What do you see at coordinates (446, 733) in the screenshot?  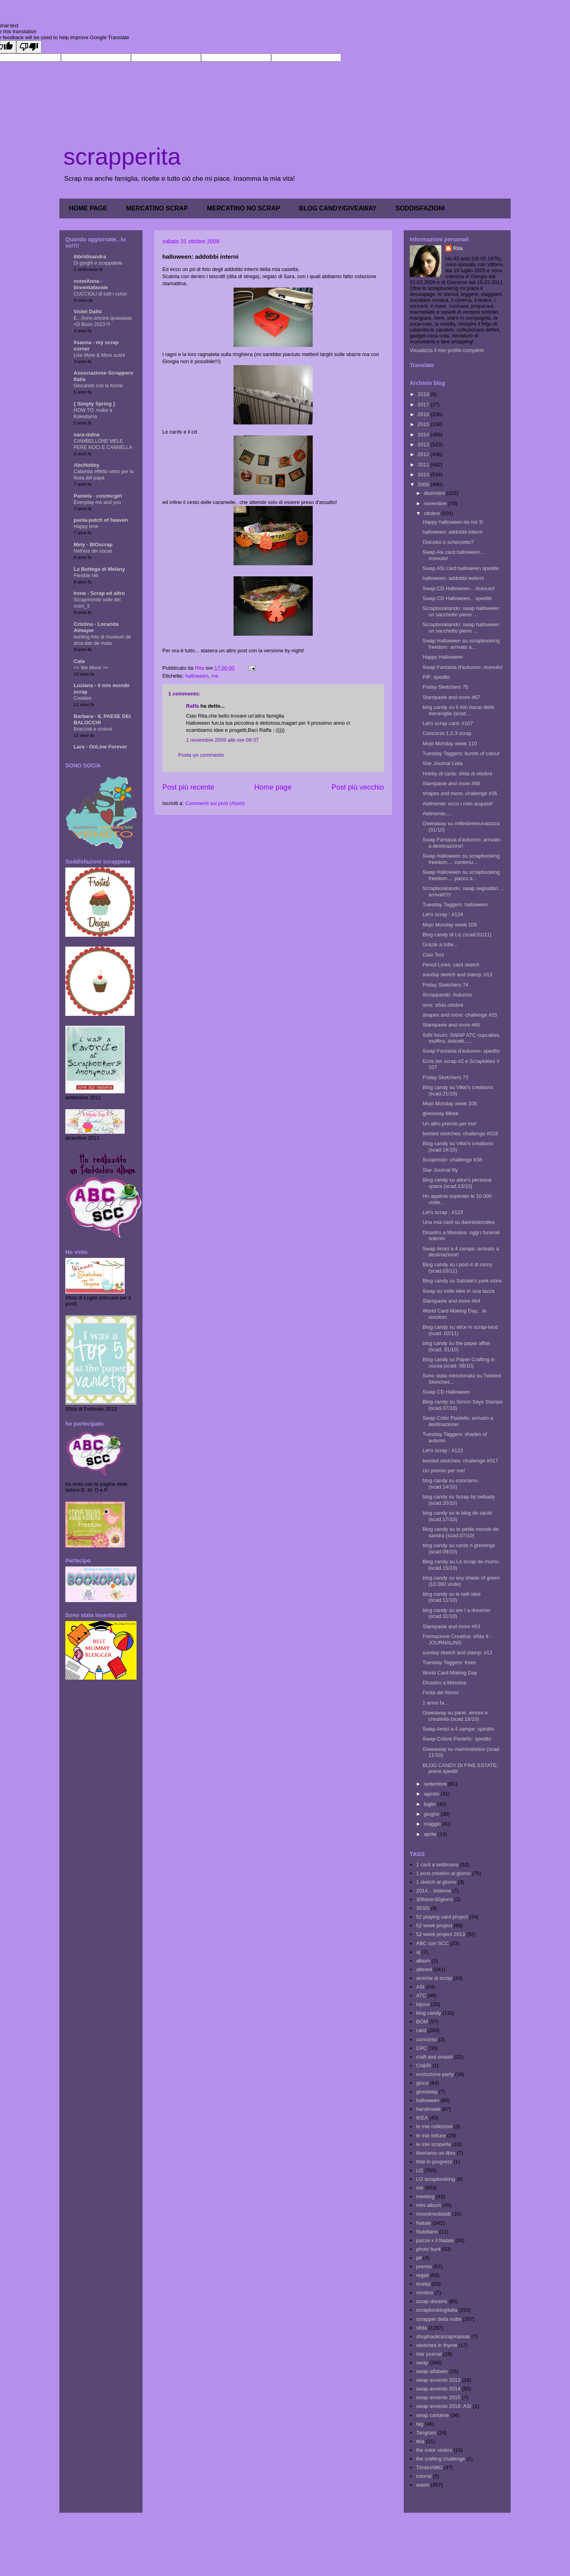 I see `Concorso 1,2,3 scrap` at bounding box center [446, 733].